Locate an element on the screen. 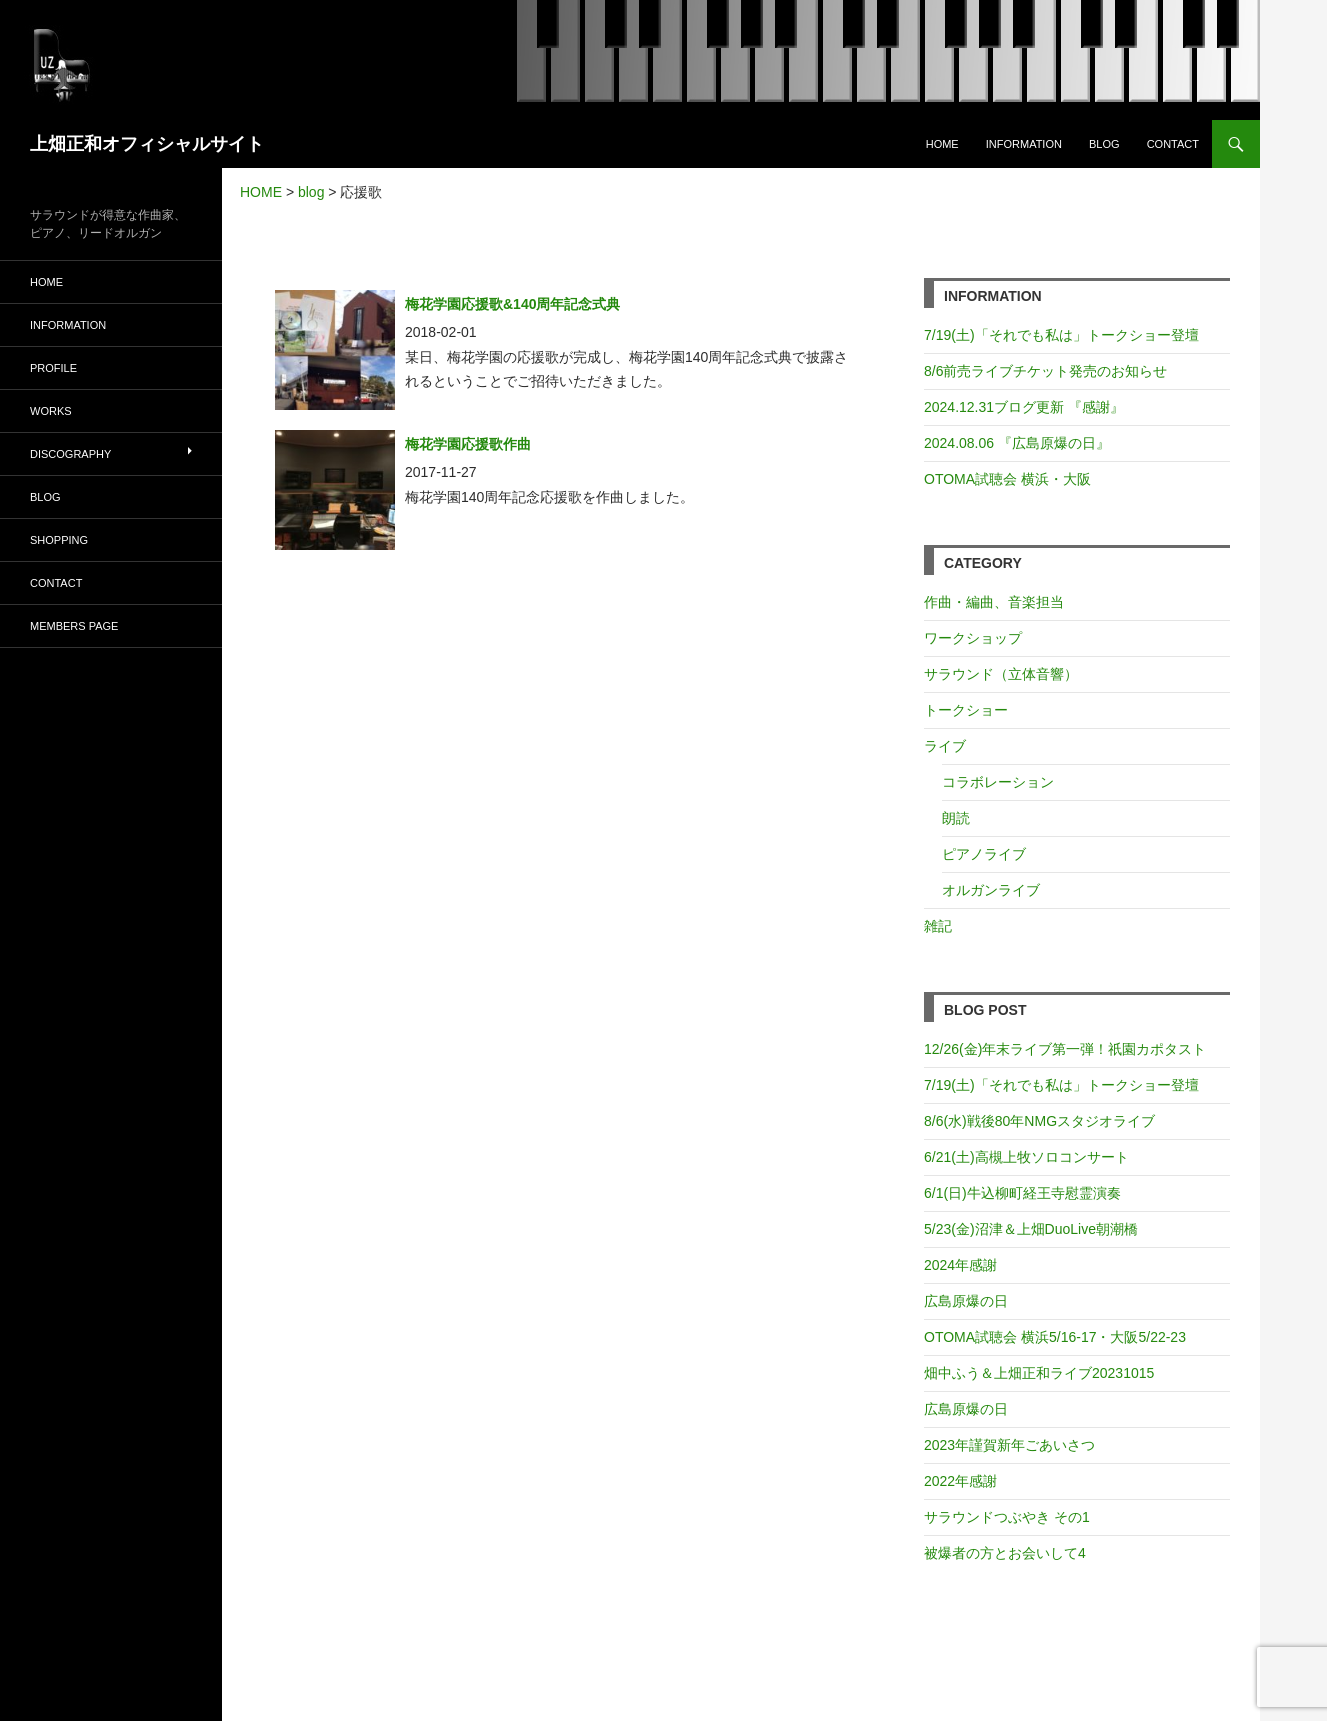 Image resolution: width=1327 pixels, height=1721 pixels. 6/21(土)高槻上牧ソロコンサート is located at coordinates (1026, 1157).